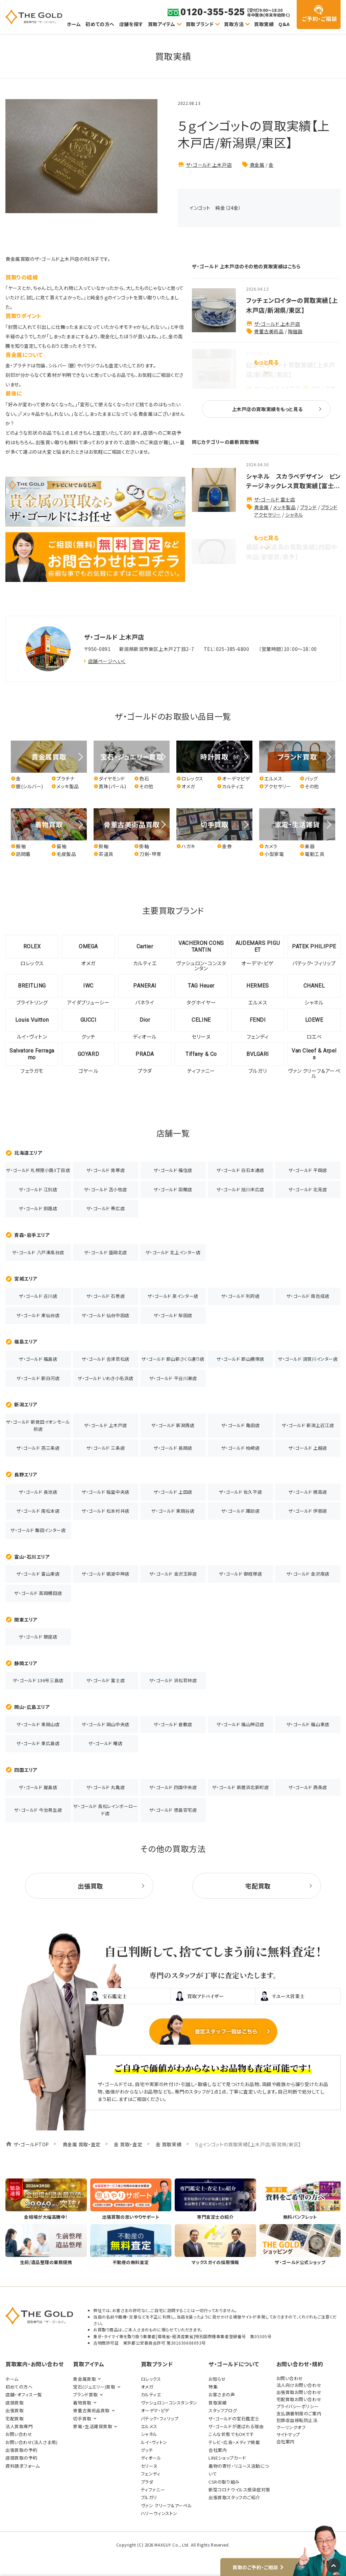 The height and width of the screenshot is (2576, 346). Describe the element at coordinates (173, 1252) in the screenshot. I see `ザ・ゴールド 北上インター店` at that location.